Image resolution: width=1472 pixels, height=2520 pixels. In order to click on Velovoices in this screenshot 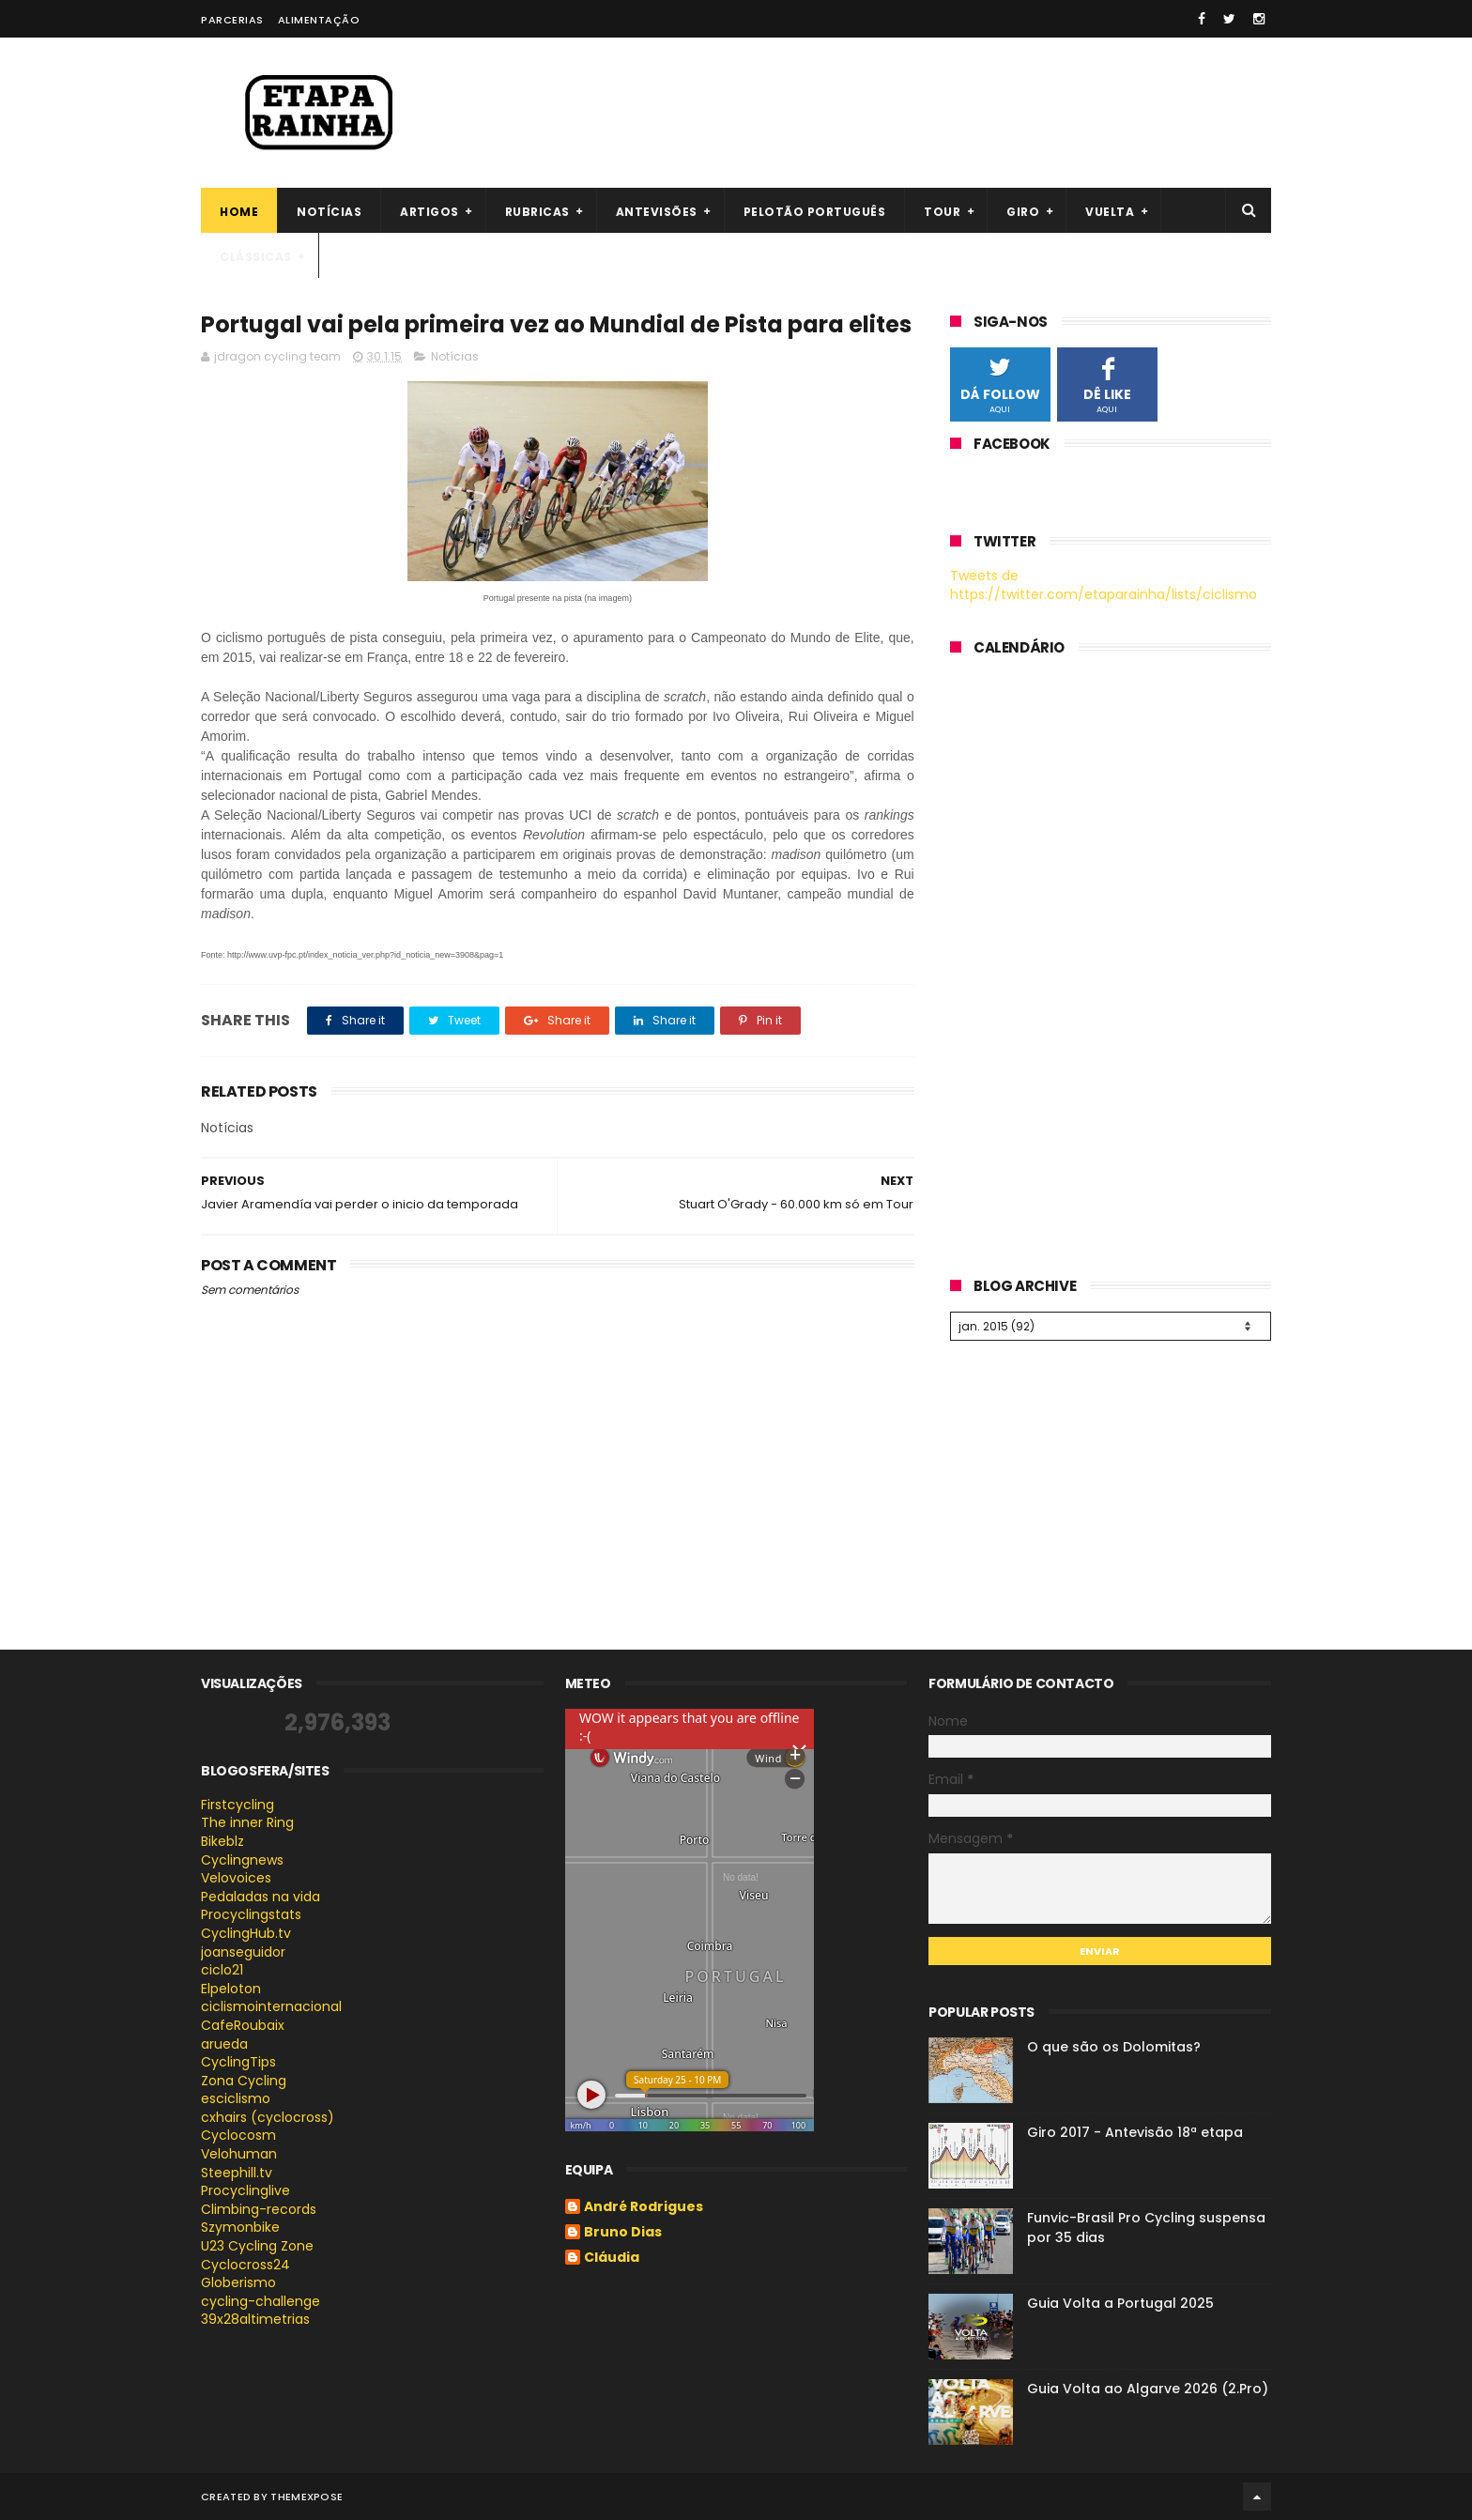, I will do `click(236, 1877)`.